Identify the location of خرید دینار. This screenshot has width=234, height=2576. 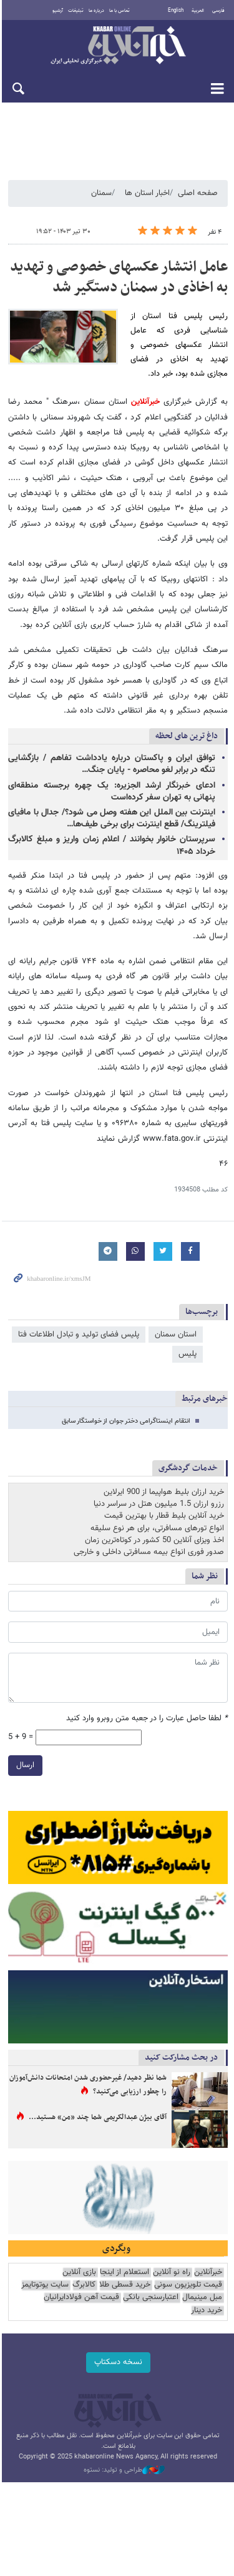
(206, 2298).